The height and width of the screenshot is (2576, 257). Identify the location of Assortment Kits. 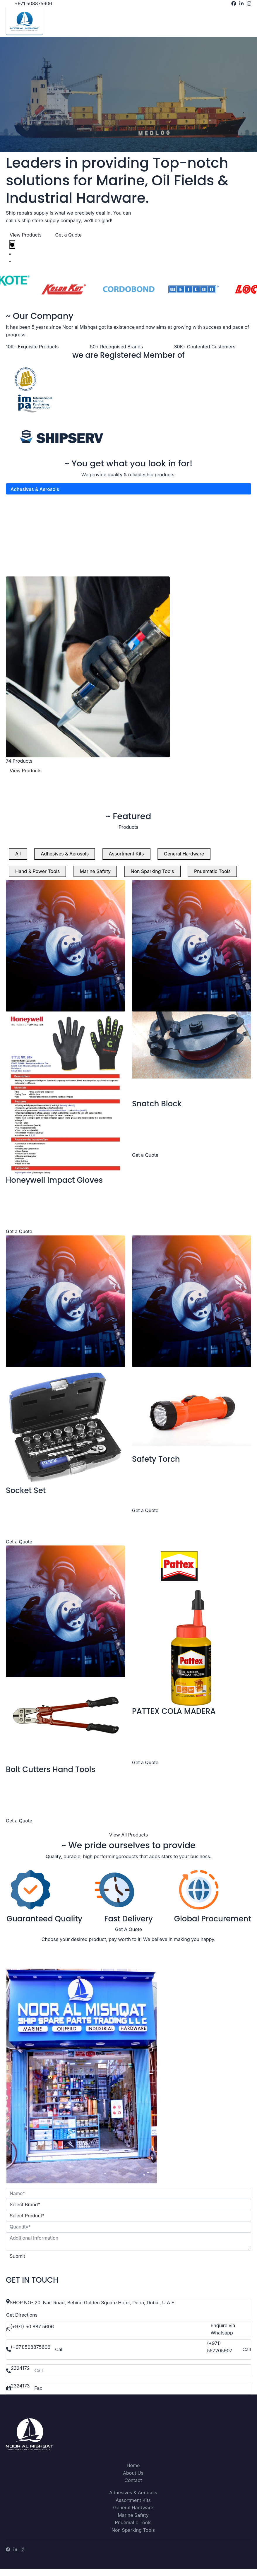
(28, 508).